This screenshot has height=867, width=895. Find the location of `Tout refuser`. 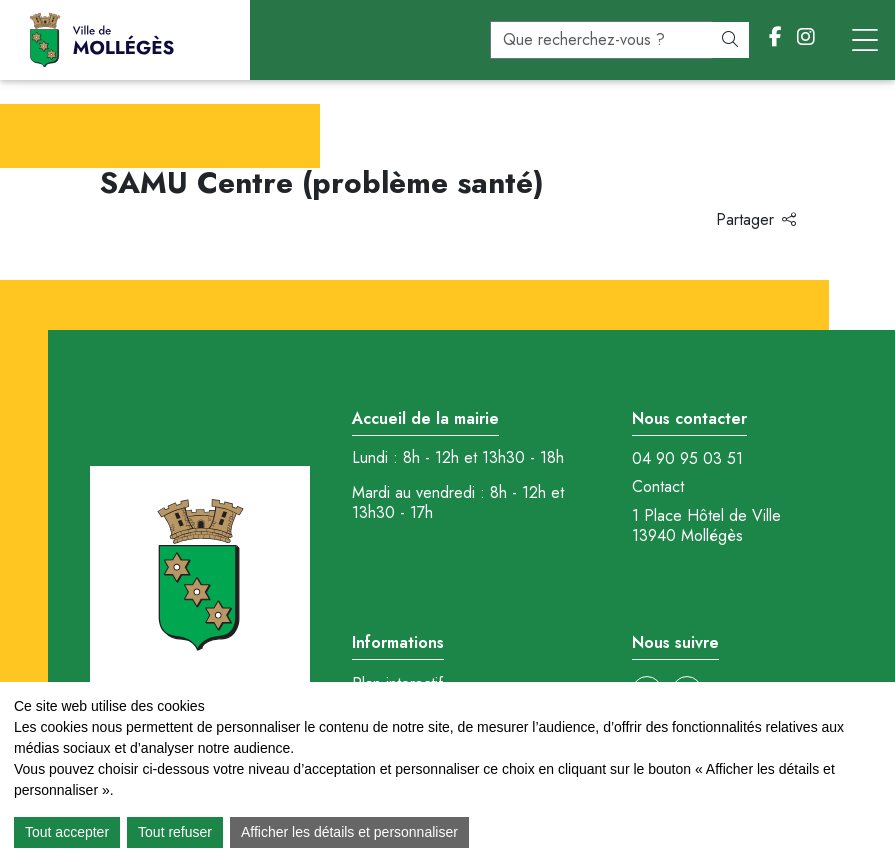

Tout refuser is located at coordinates (175, 832).